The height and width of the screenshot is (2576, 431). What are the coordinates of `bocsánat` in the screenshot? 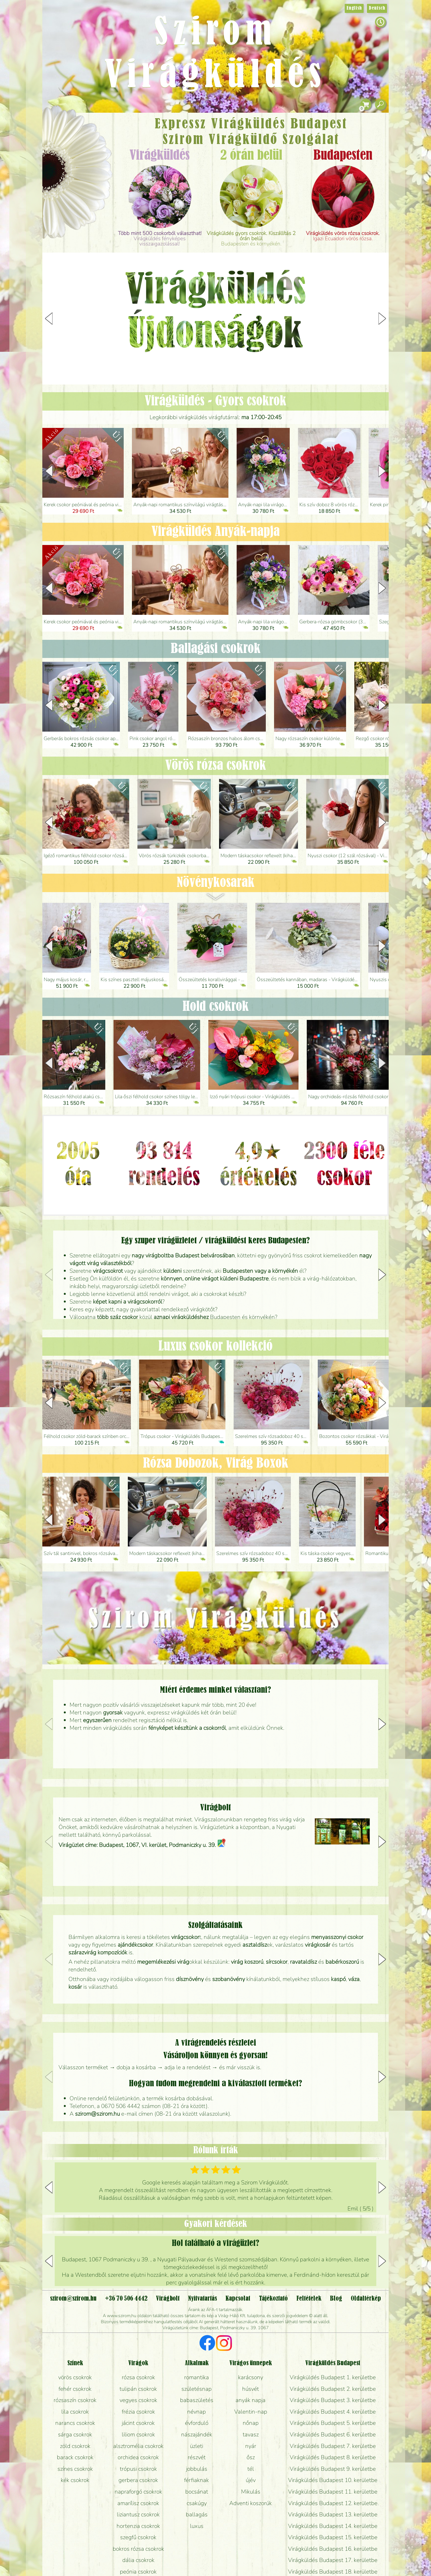 It's located at (196, 2491).